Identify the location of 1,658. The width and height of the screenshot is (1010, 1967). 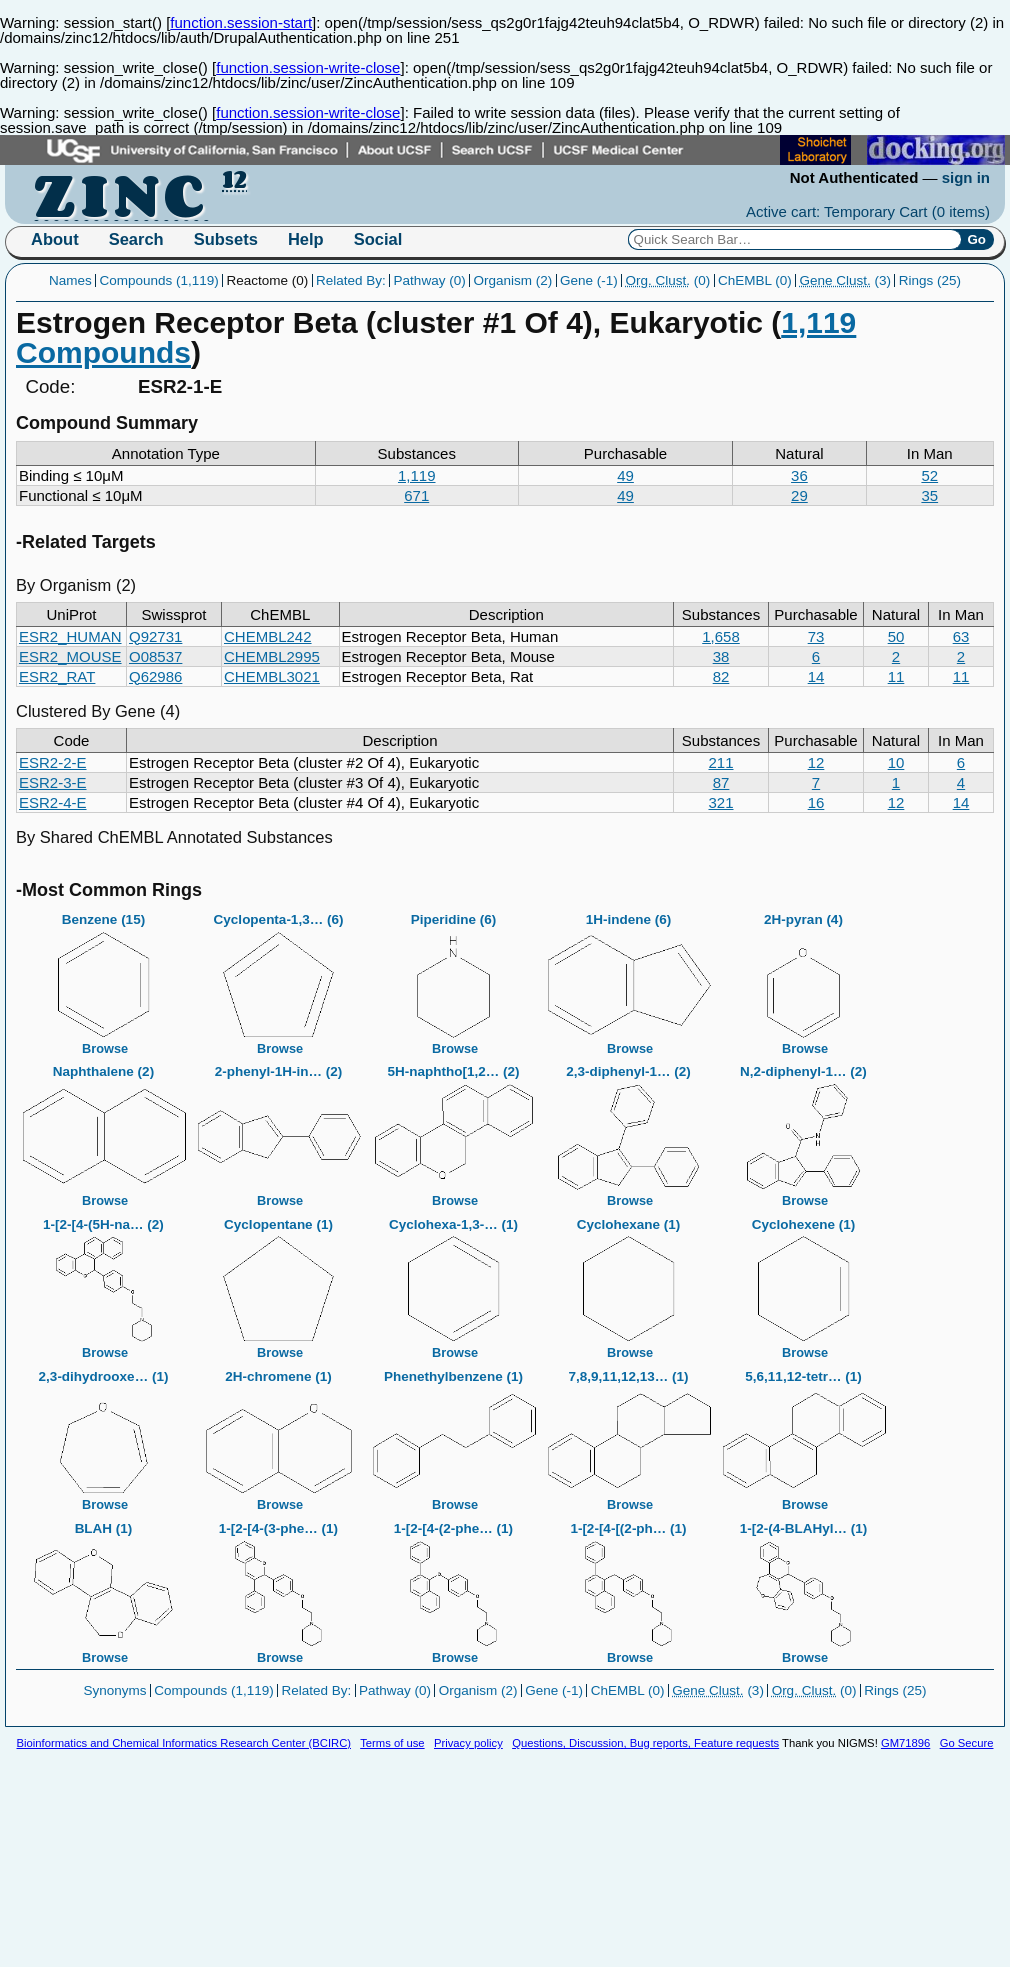
(721, 636).